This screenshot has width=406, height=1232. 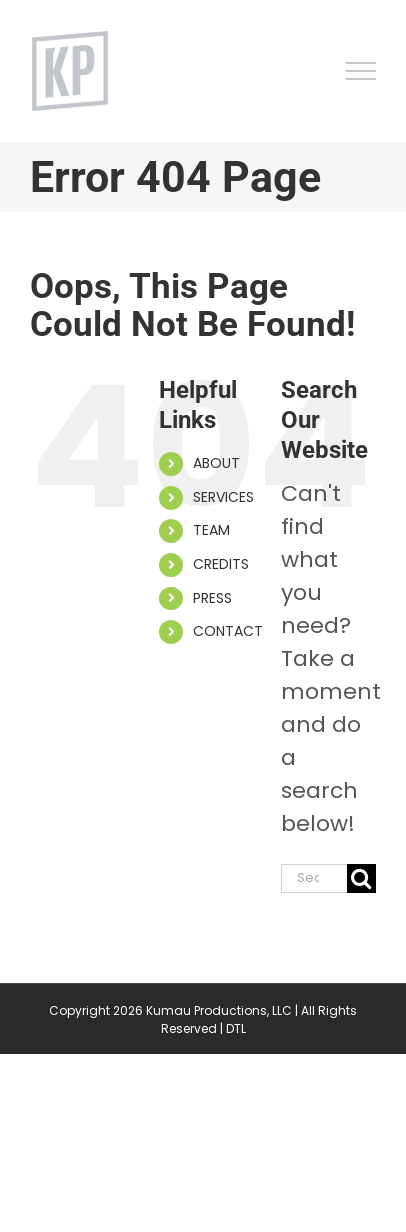 What do you see at coordinates (221, 564) in the screenshot?
I see `CREDITS` at bounding box center [221, 564].